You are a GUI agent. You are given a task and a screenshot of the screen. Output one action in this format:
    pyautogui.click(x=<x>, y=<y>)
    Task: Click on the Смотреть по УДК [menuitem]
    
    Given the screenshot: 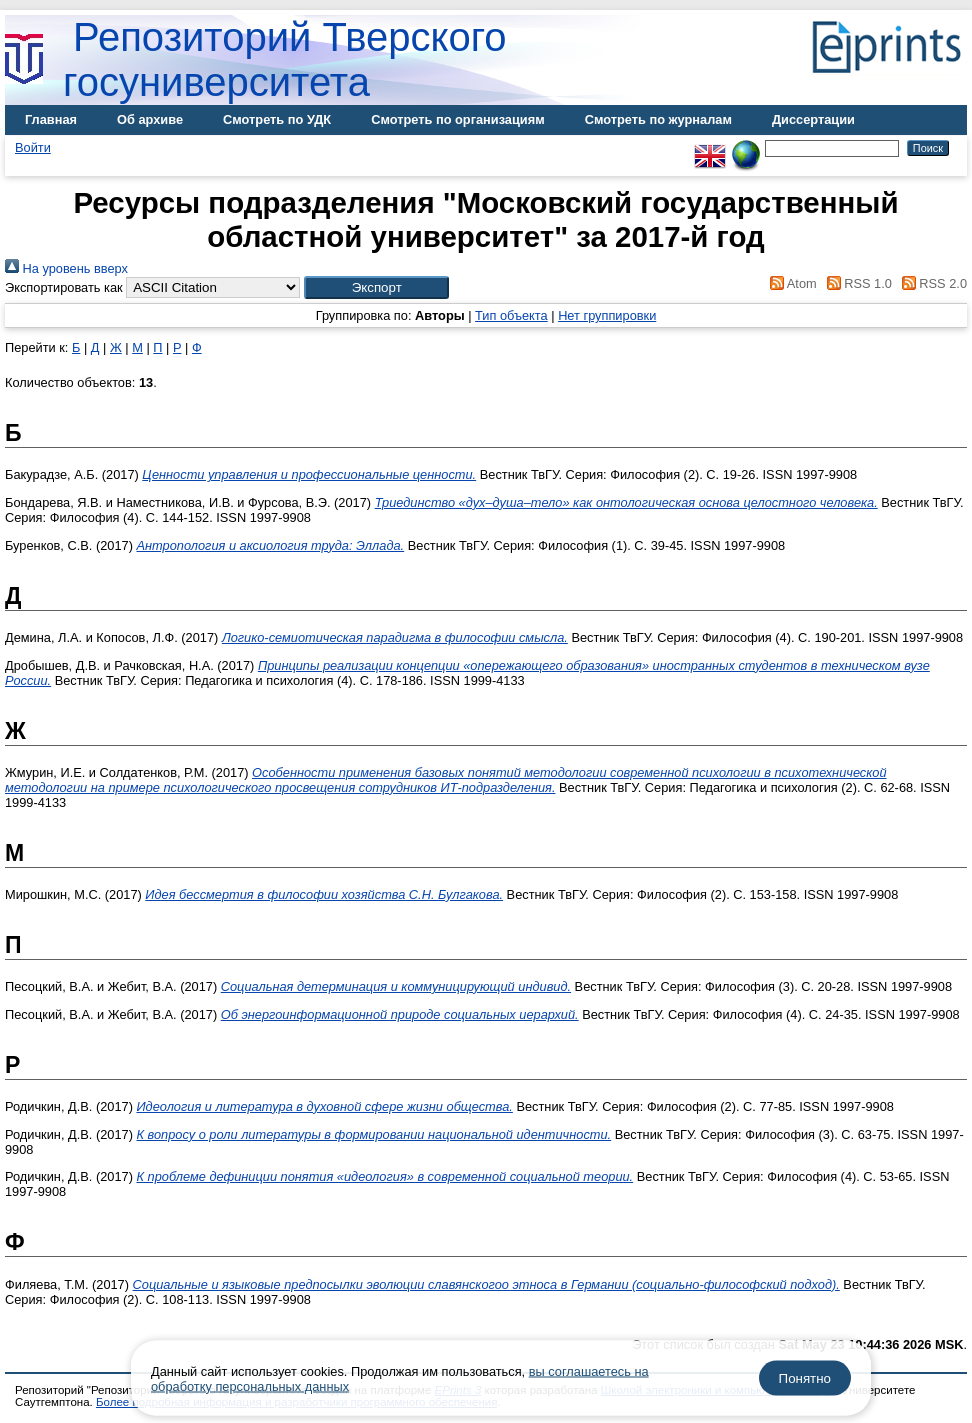 What is the action you would take?
    pyautogui.click(x=277, y=119)
    